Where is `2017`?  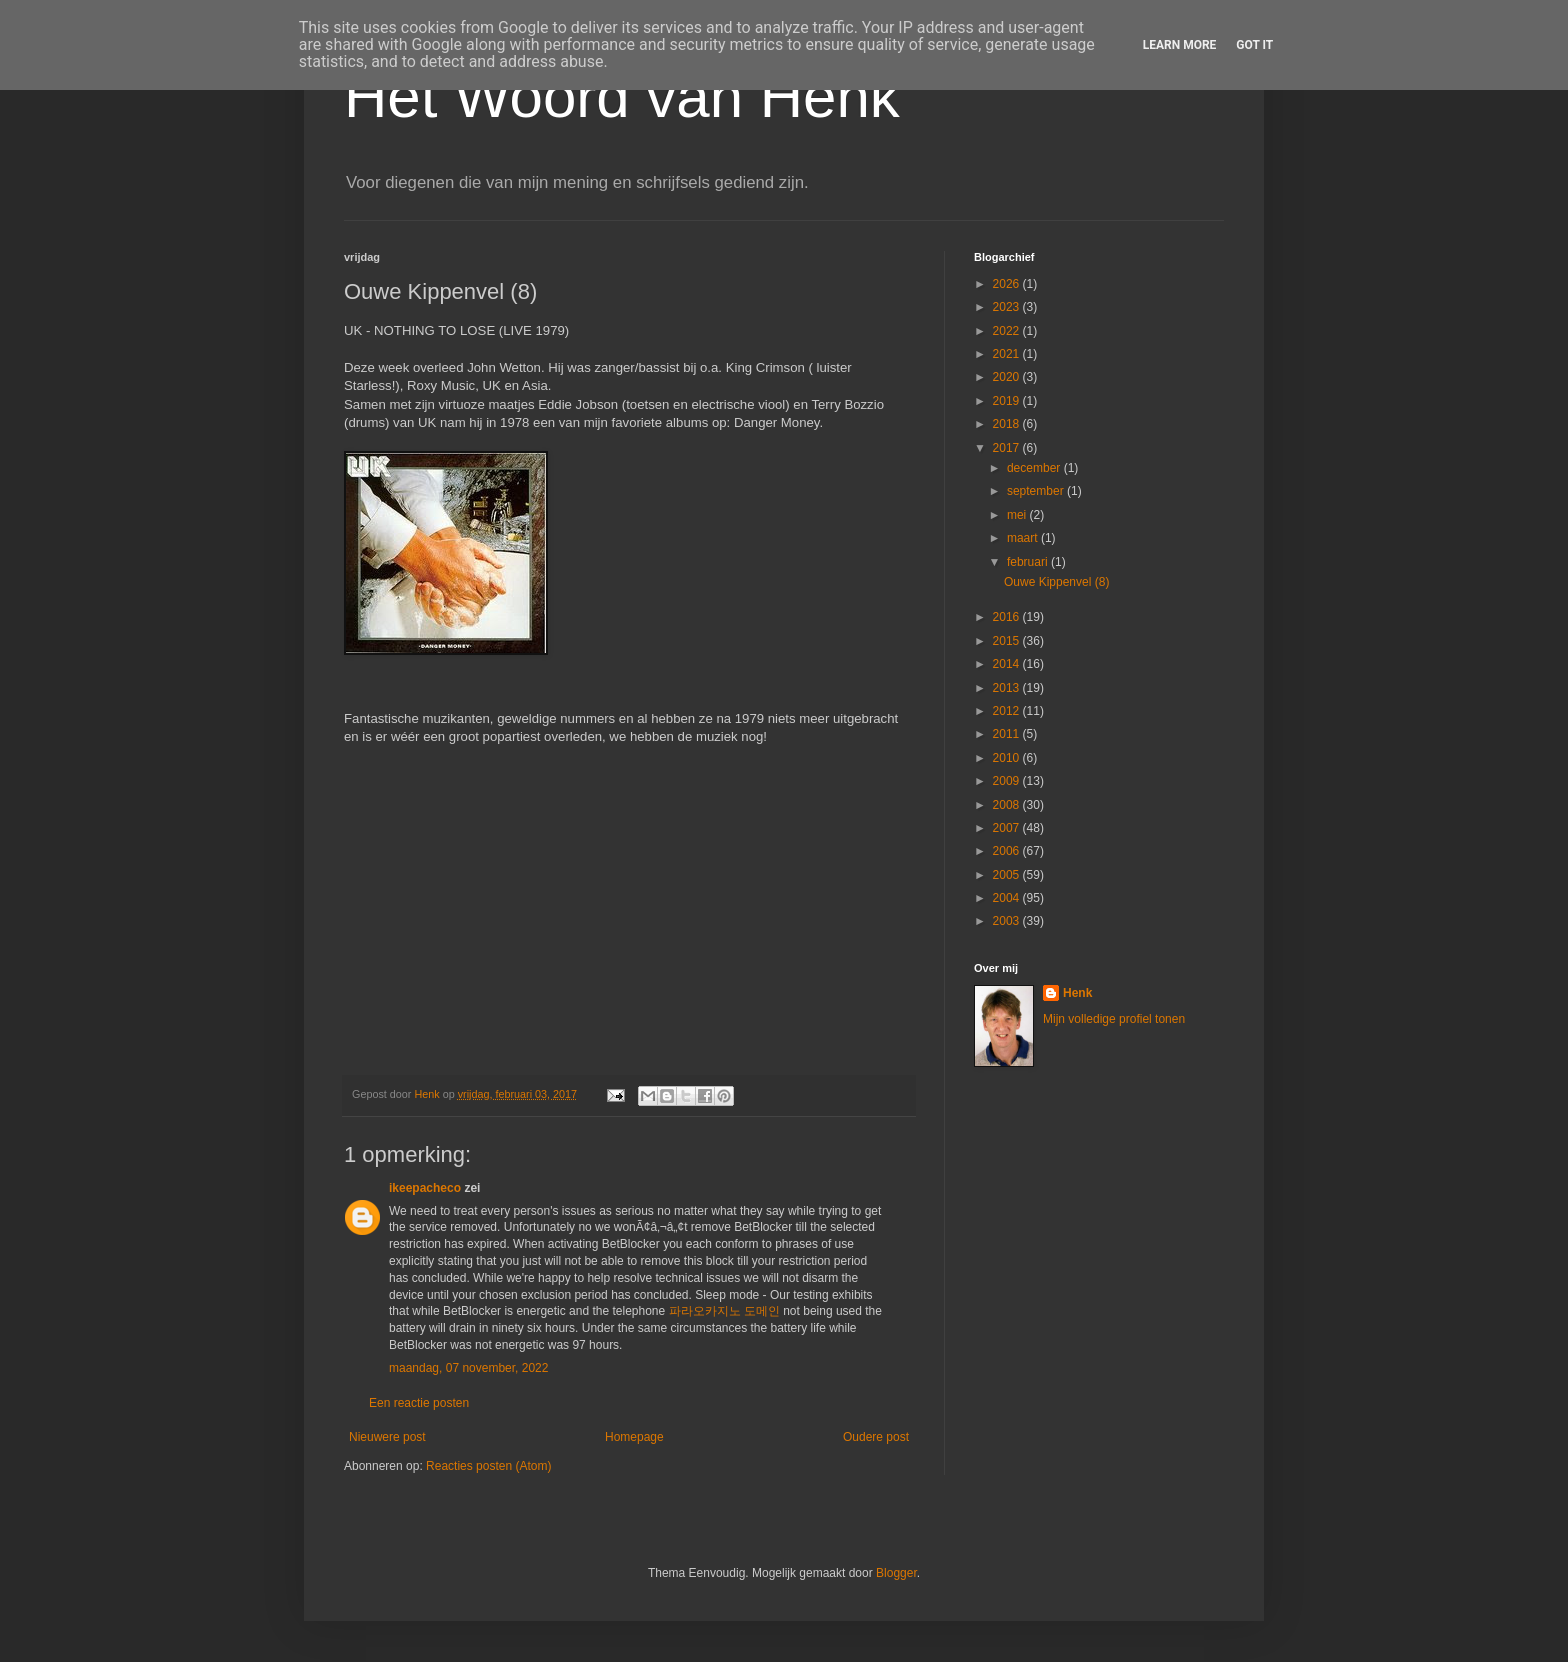
2017 is located at coordinates (1008, 448).